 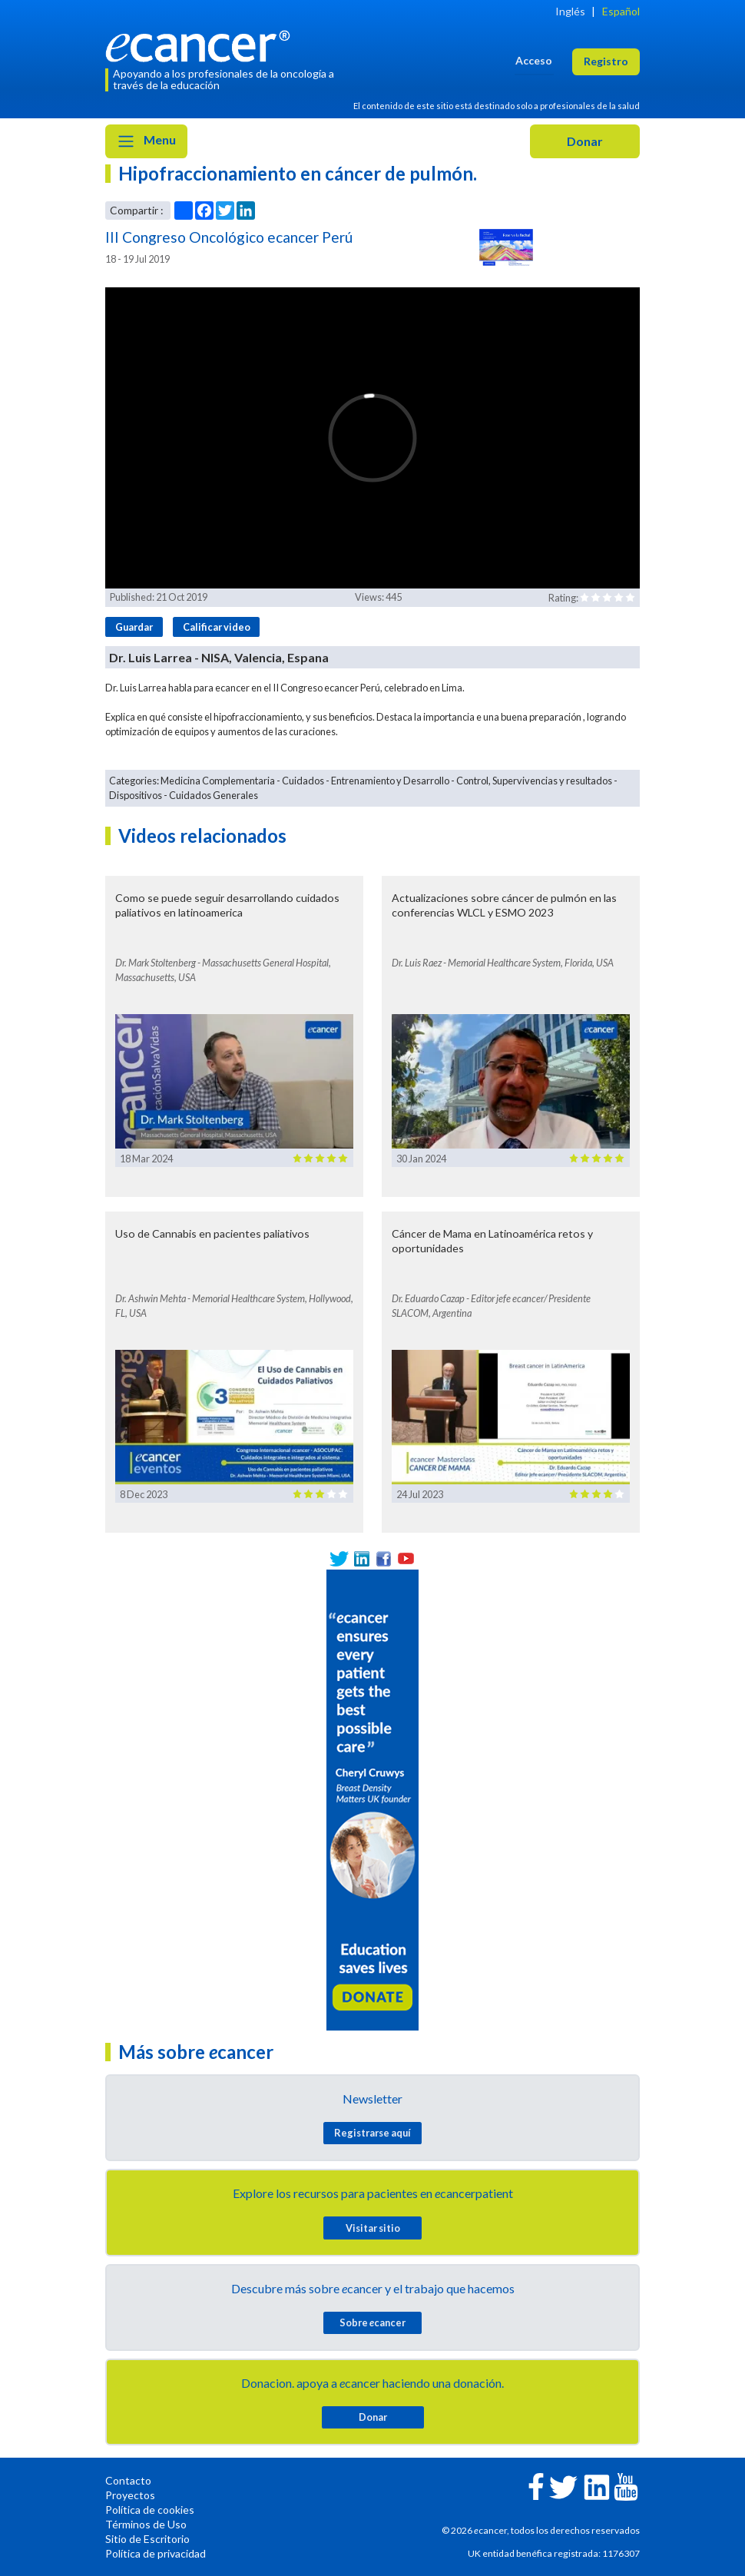 I want to click on Guardar, so click(x=134, y=627).